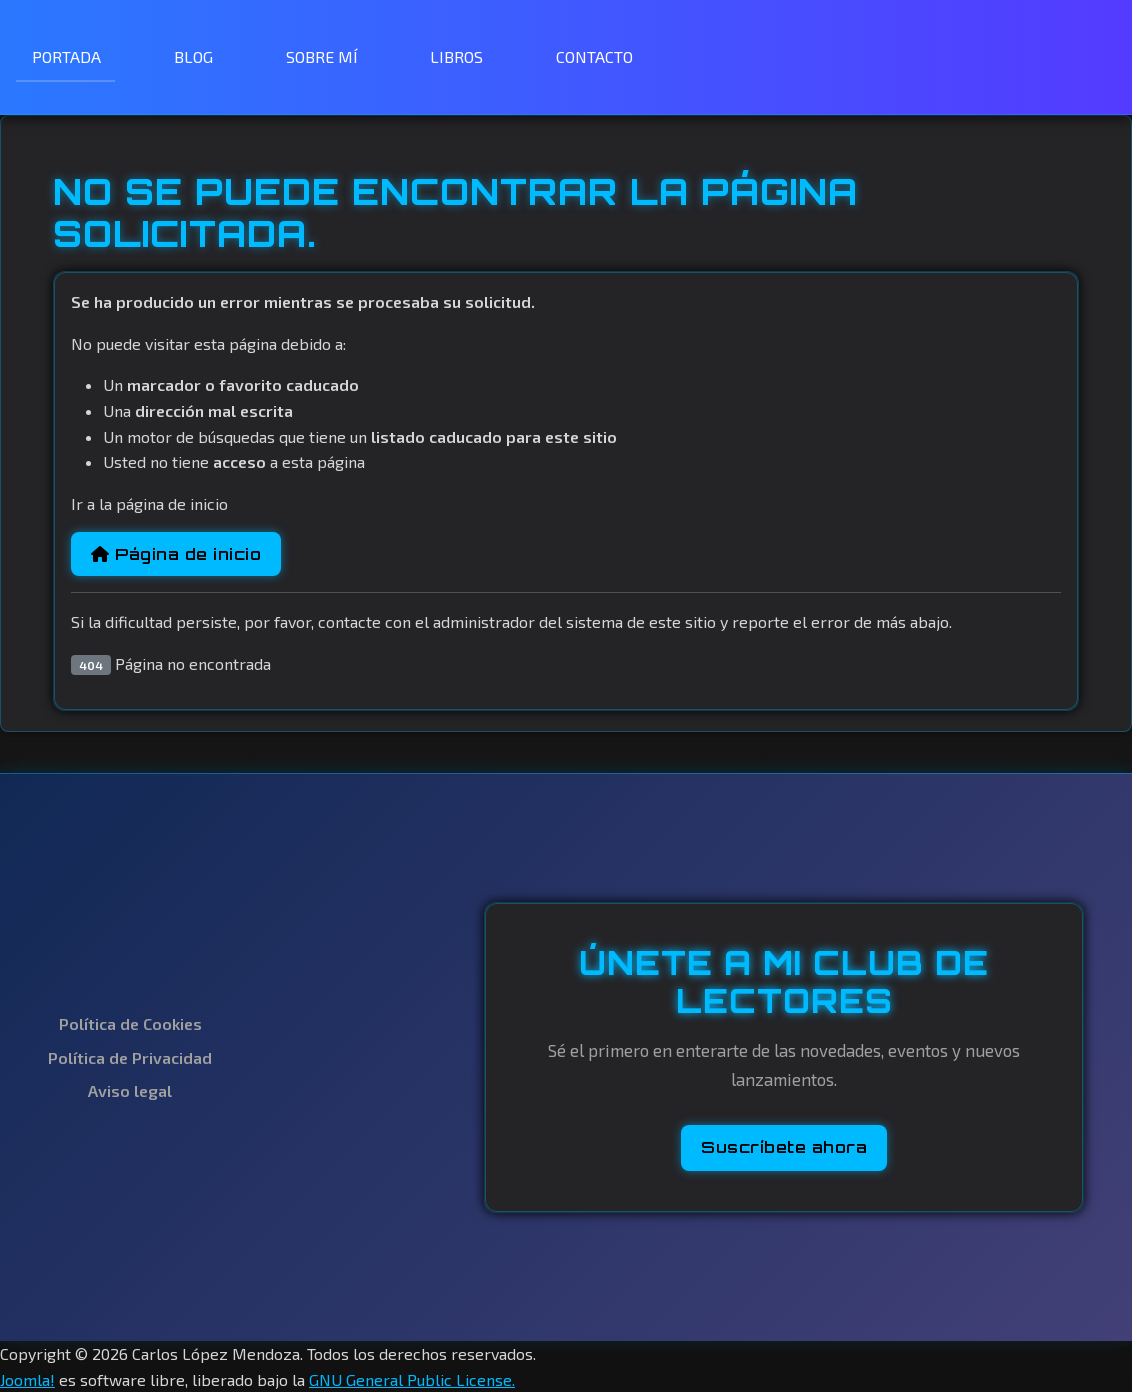  Describe the element at coordinates (193, 56) in the screenshot. I see `BLOG` at that location.